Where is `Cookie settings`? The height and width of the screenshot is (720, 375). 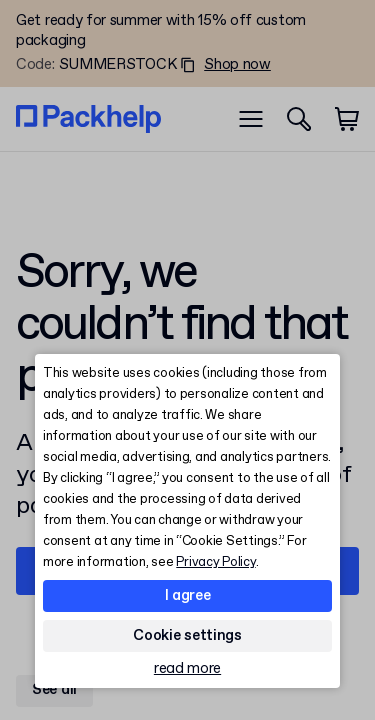
Cookie settings is located at coordinates (187, 636).